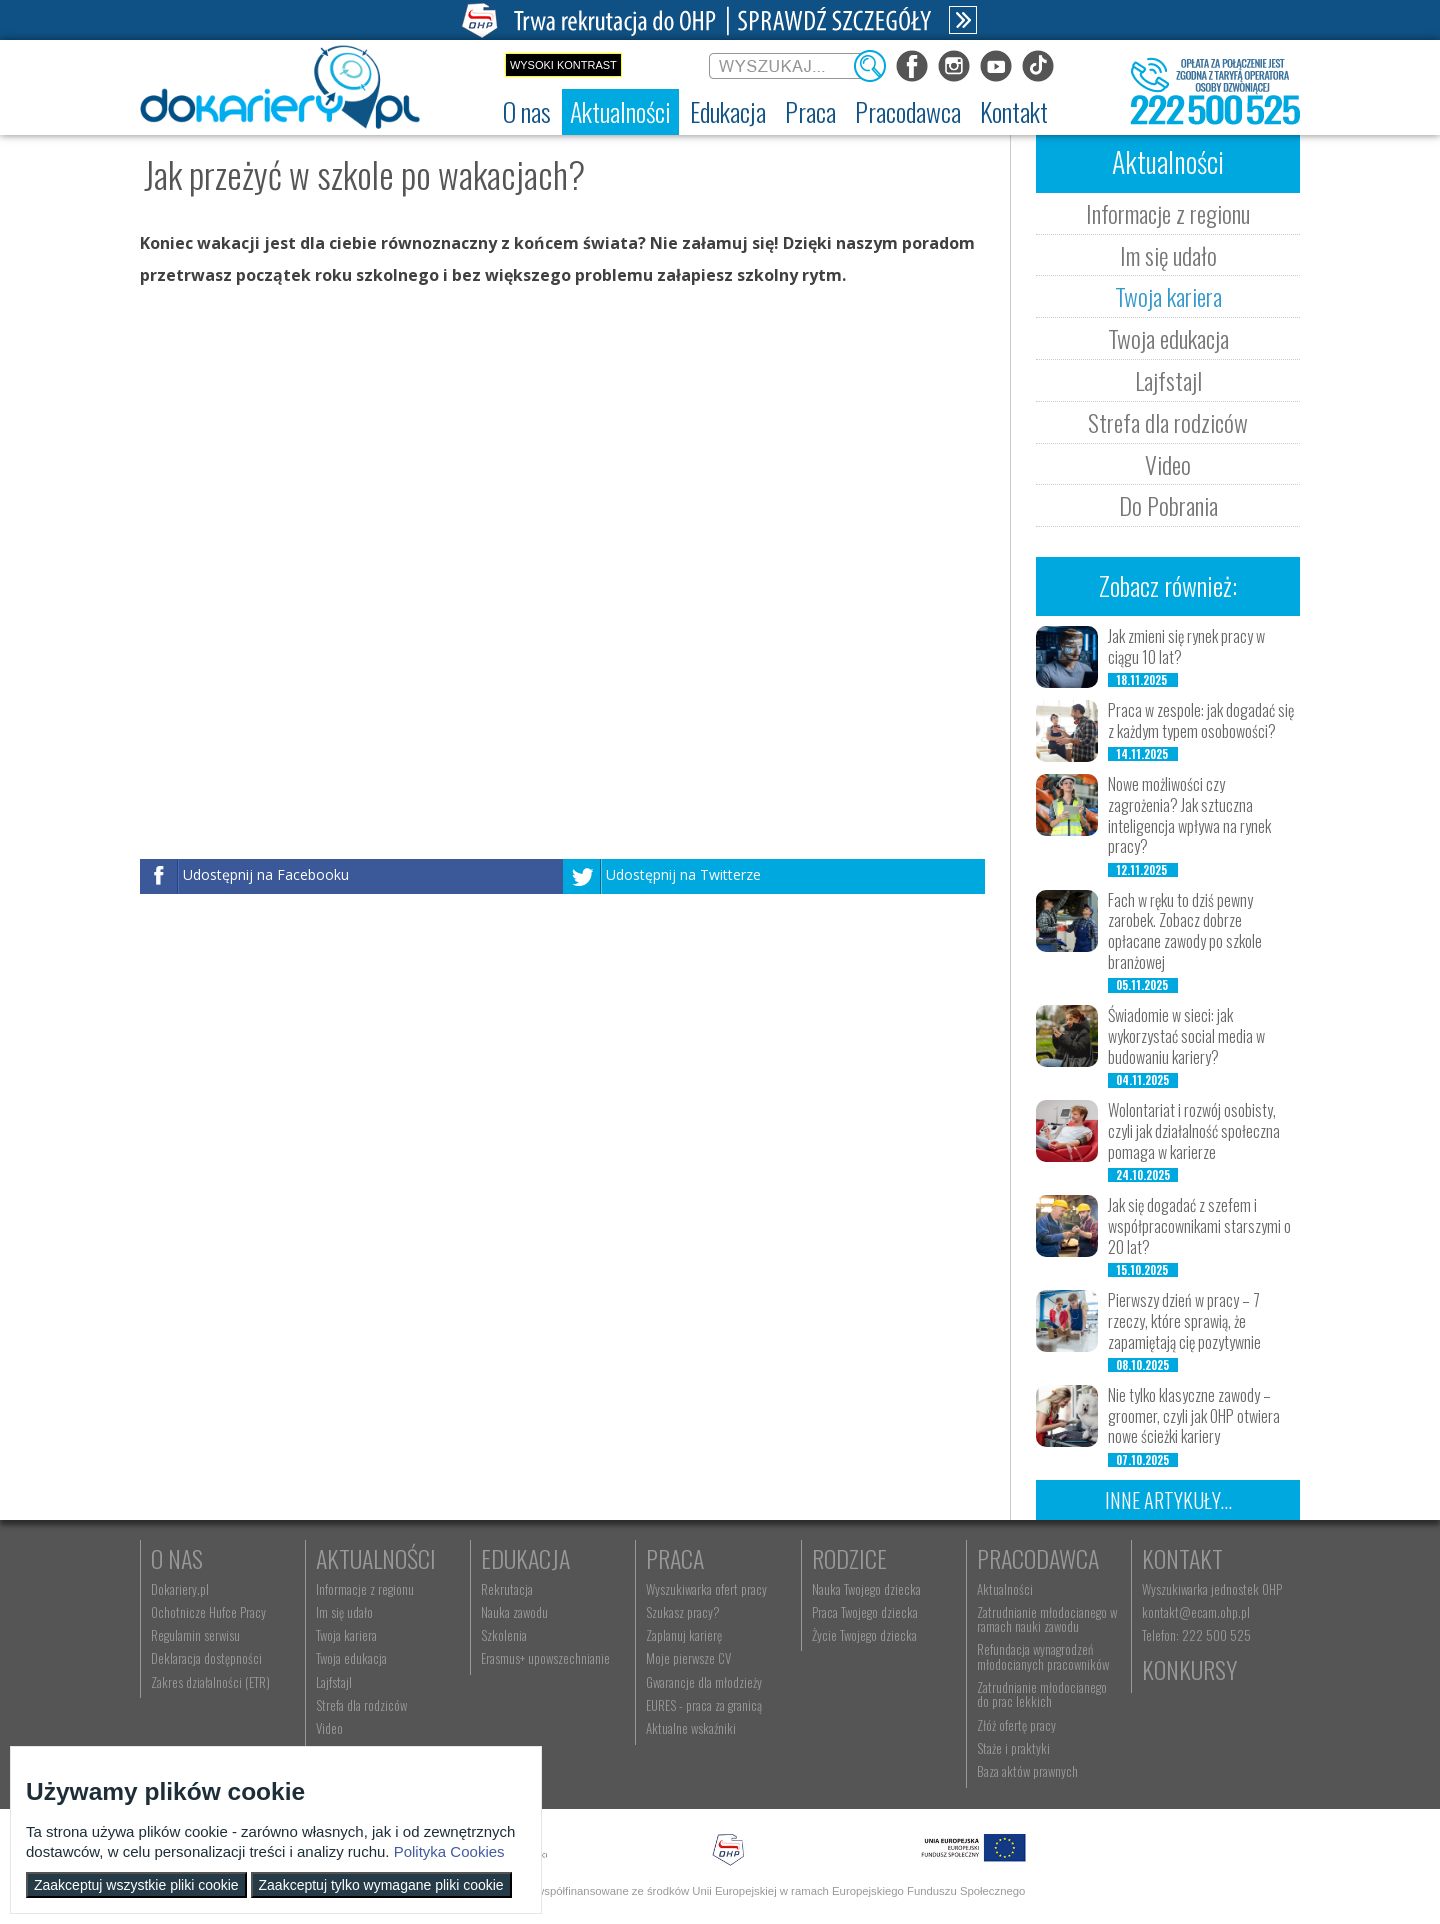 The height and width of the screenshot is (1924, 1440). I want to click on Zakres działalności (ETR) [menuitem], so click(210, 1682).